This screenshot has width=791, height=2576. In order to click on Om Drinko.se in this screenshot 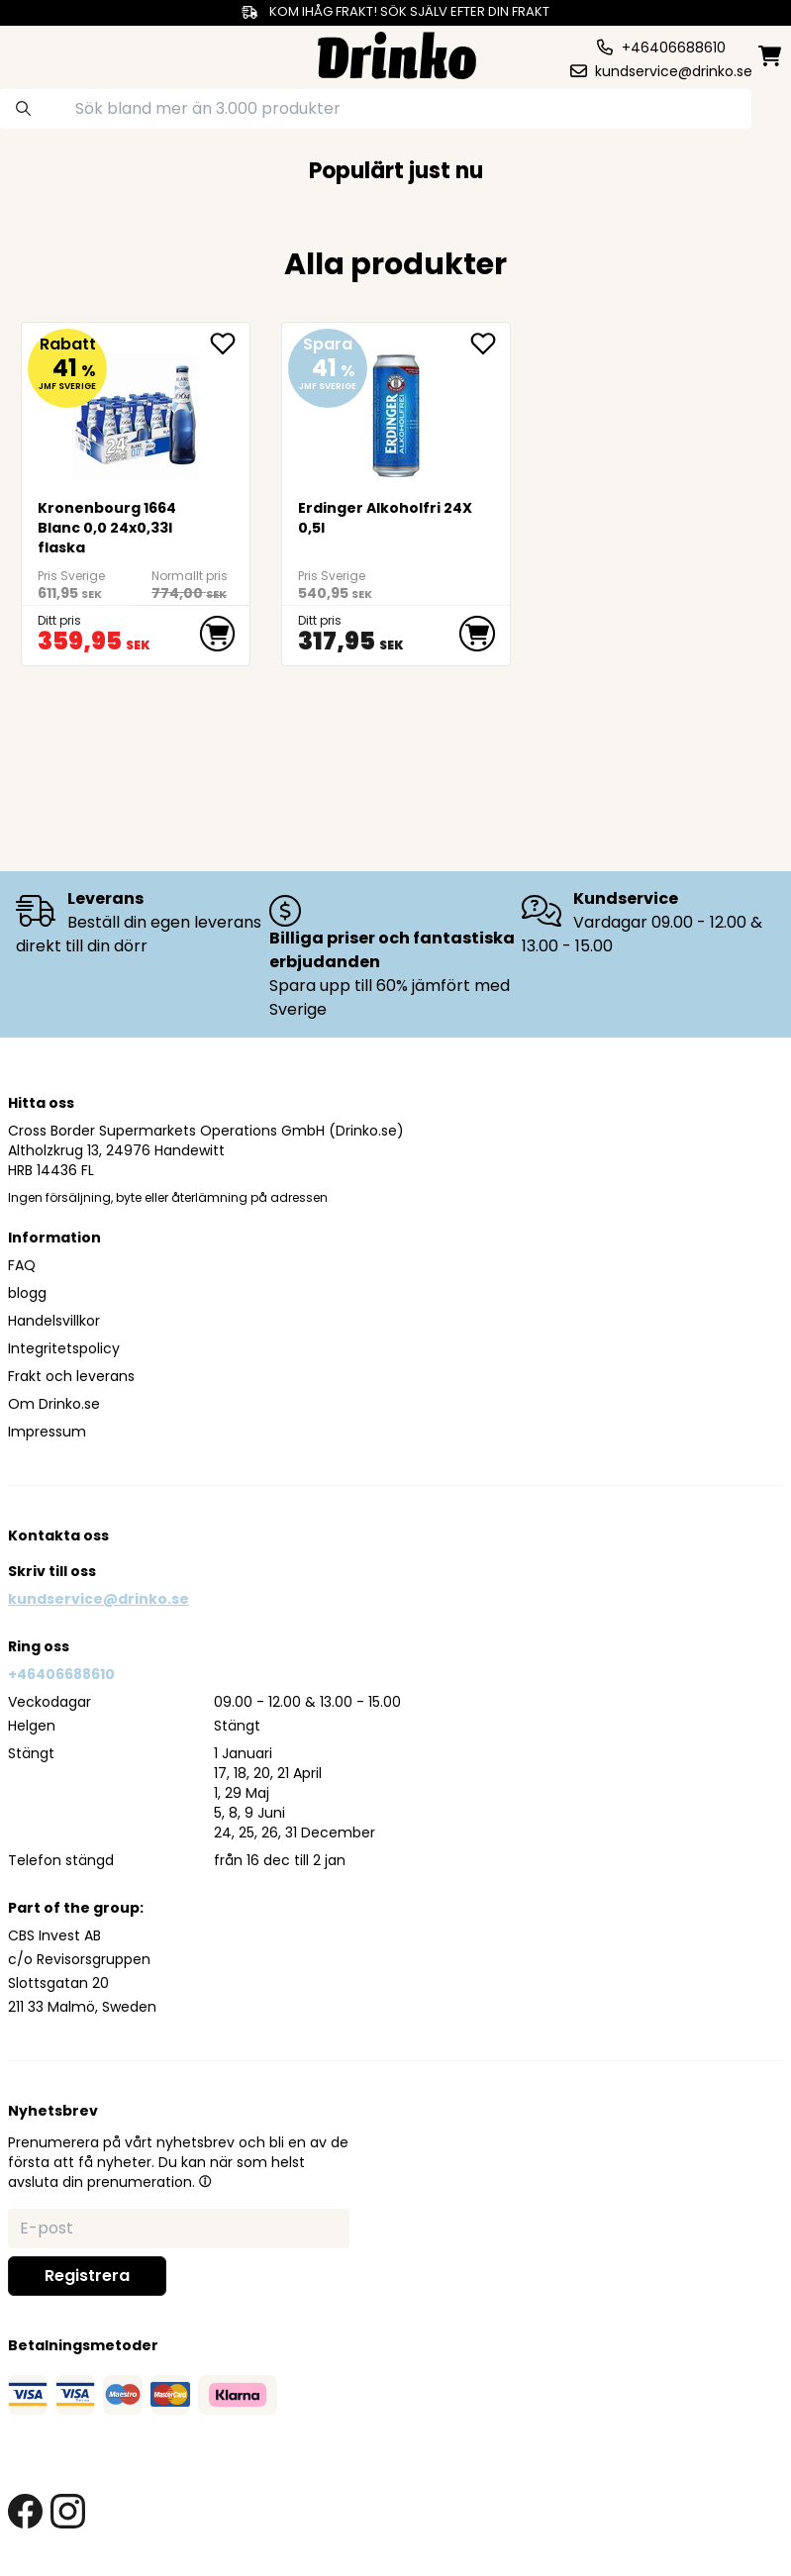, I will do `click(54, 1404)`.